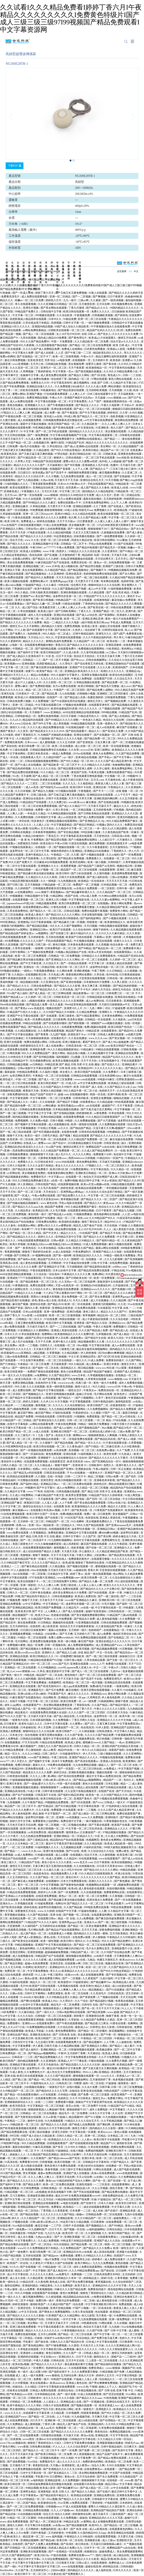 This screenshot has height=2576, width=144. What do you see at coordinates (108, 1251) in the screenshot?
I see `亚洲国产精品人久久电影` at bounding box center [108, 1251].